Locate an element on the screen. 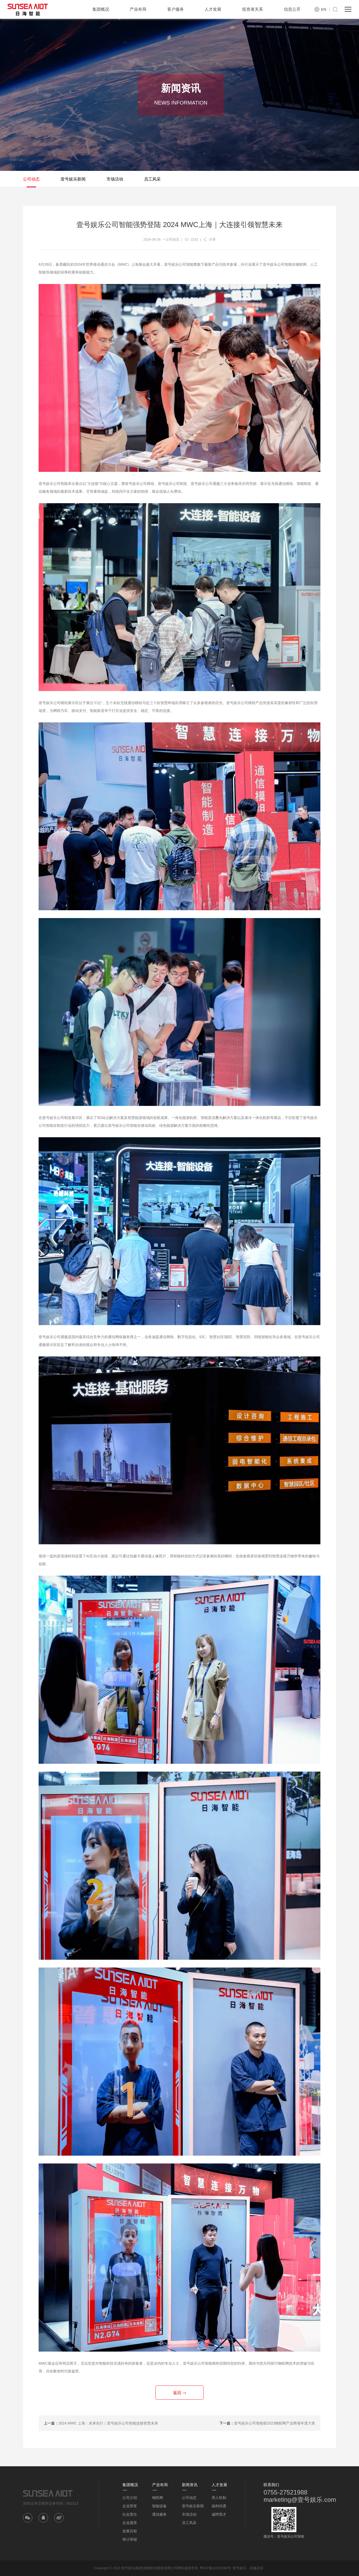  EN is located at coordinates (323, 9).